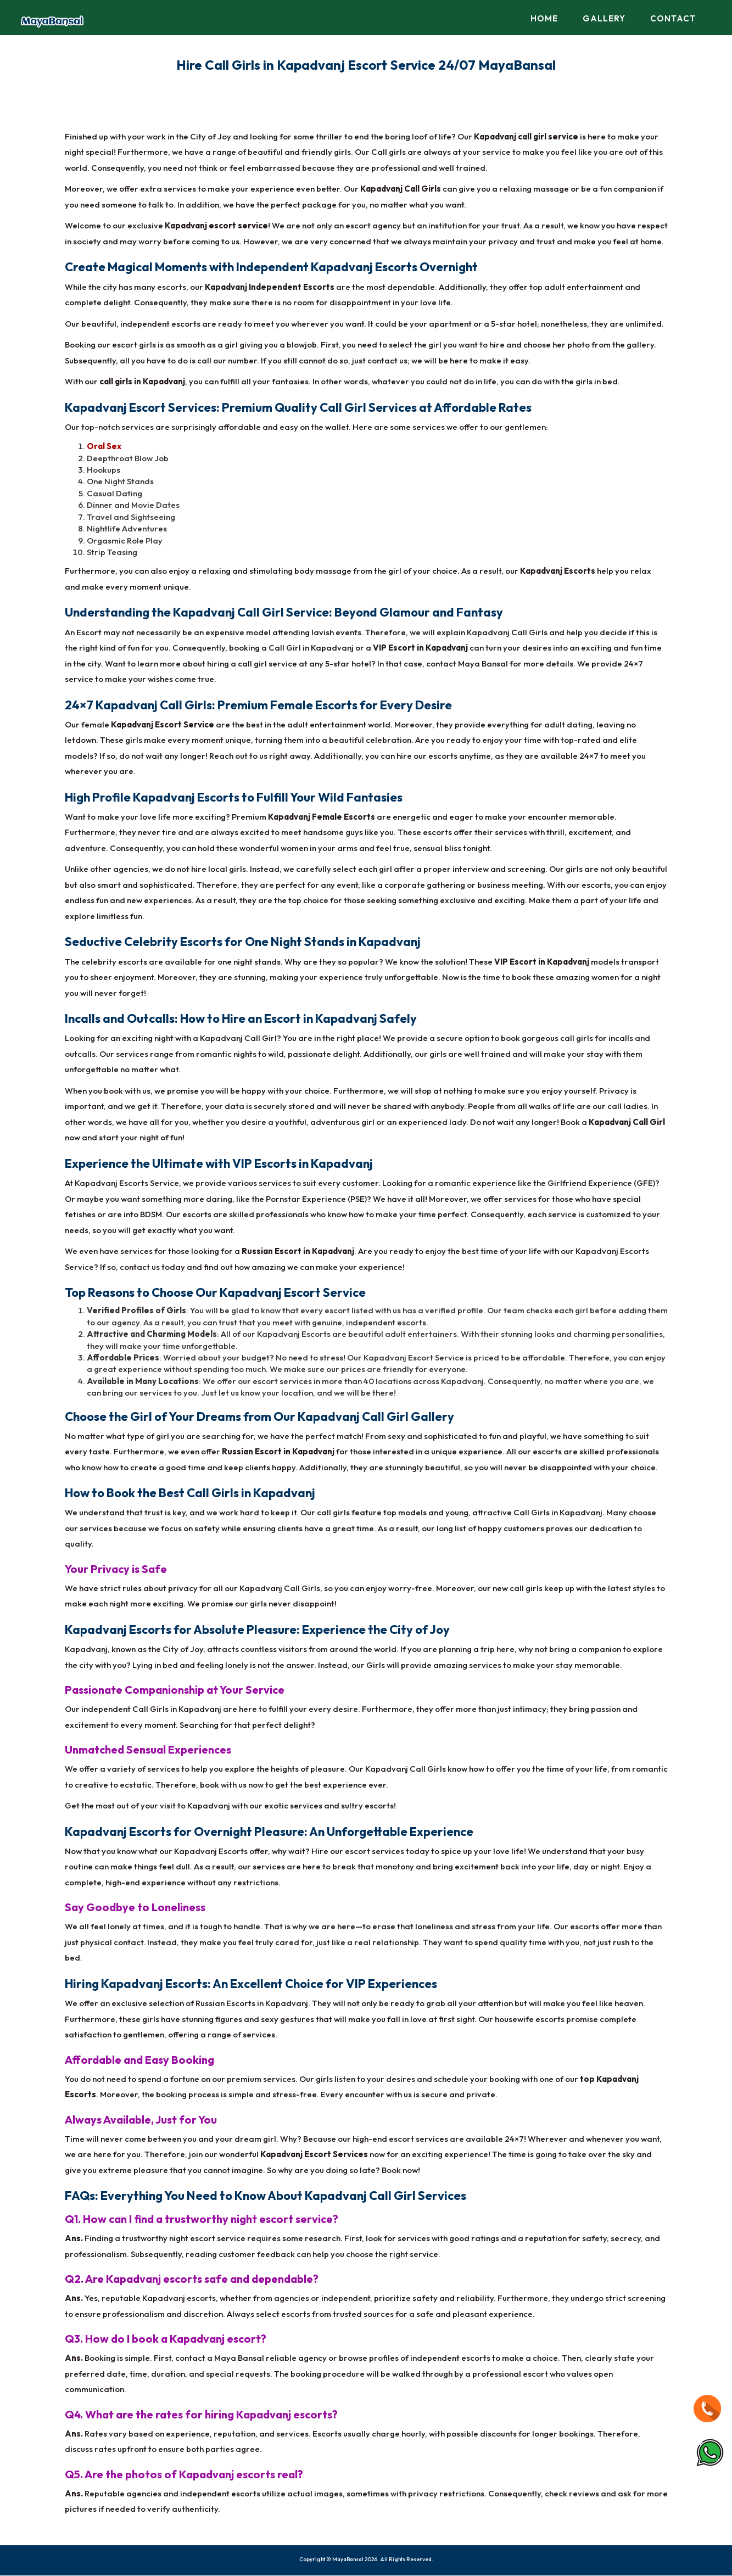 This screenshot has height=2576, width=732. What do you see at coordinates (604, 18) in the screenshot?
I see `Gallery` at bounding box center [604, 18].